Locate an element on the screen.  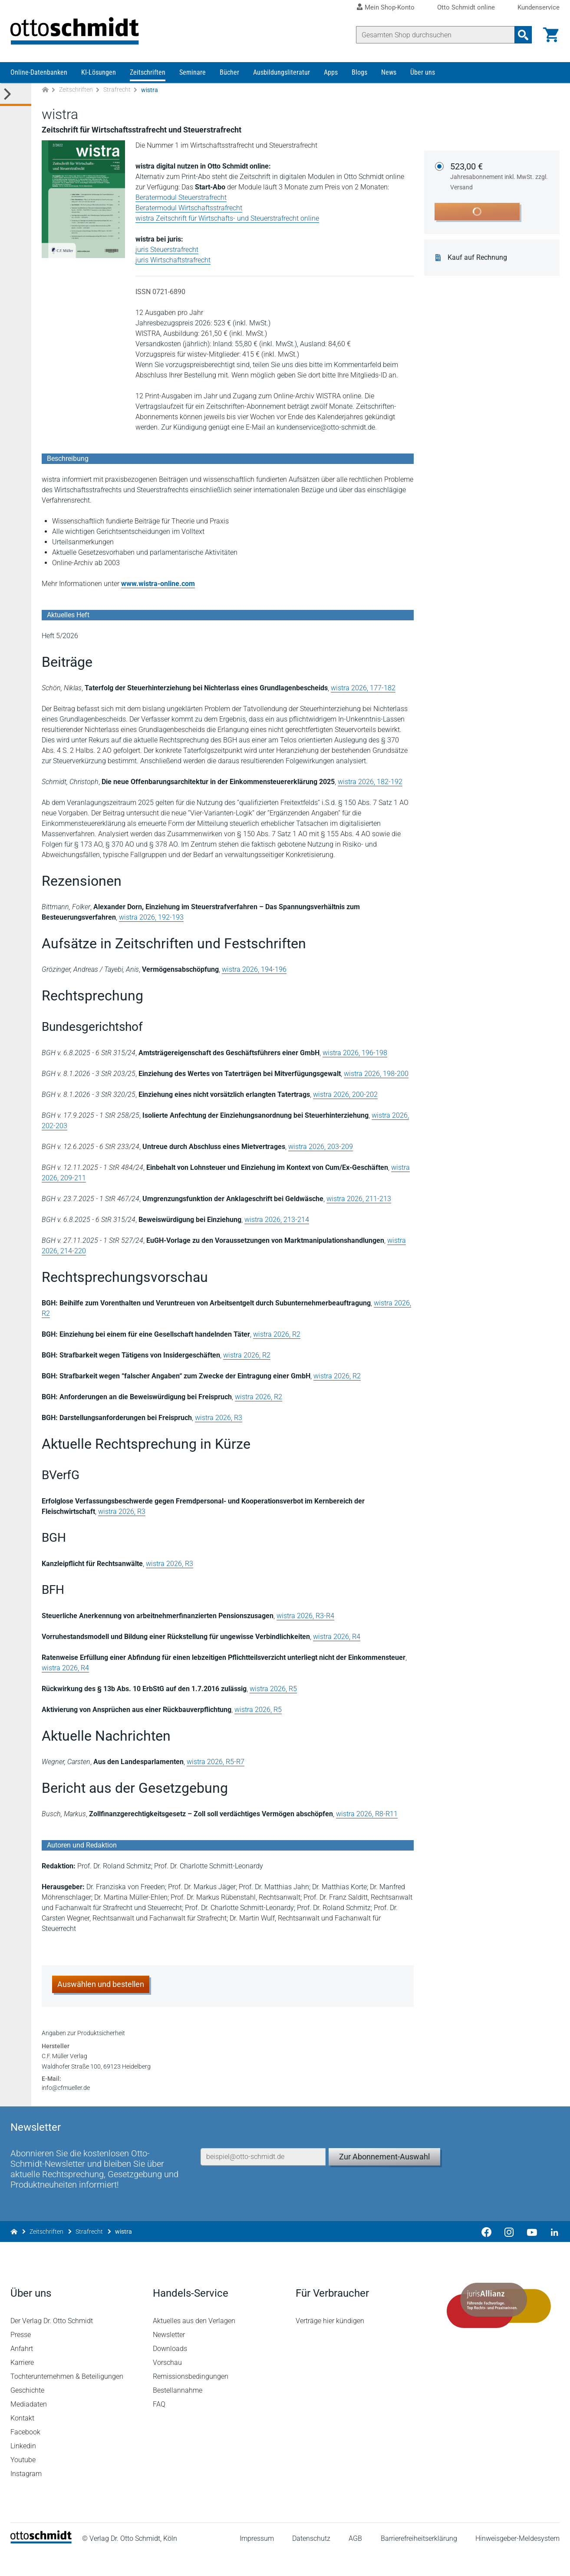
wistra 2026, 198-200 is located at coordinates (376, 1074).